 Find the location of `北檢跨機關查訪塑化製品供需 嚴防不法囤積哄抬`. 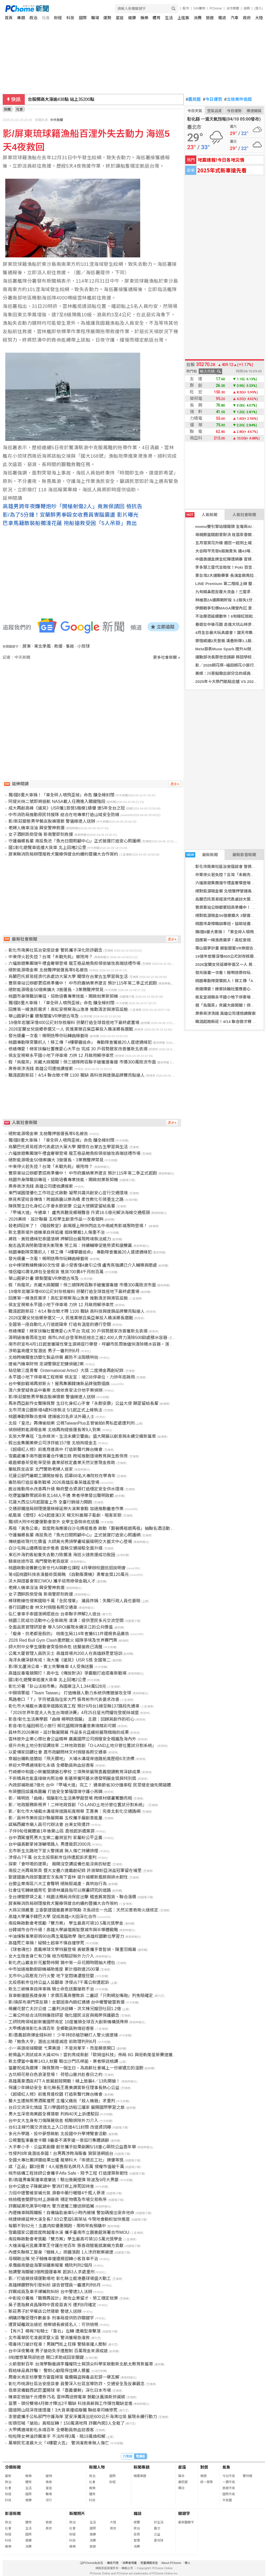

北檢跨機關查訪塑化製品供需 嚴防不法囤積哄抬 is located at coordinates (53, 1357).